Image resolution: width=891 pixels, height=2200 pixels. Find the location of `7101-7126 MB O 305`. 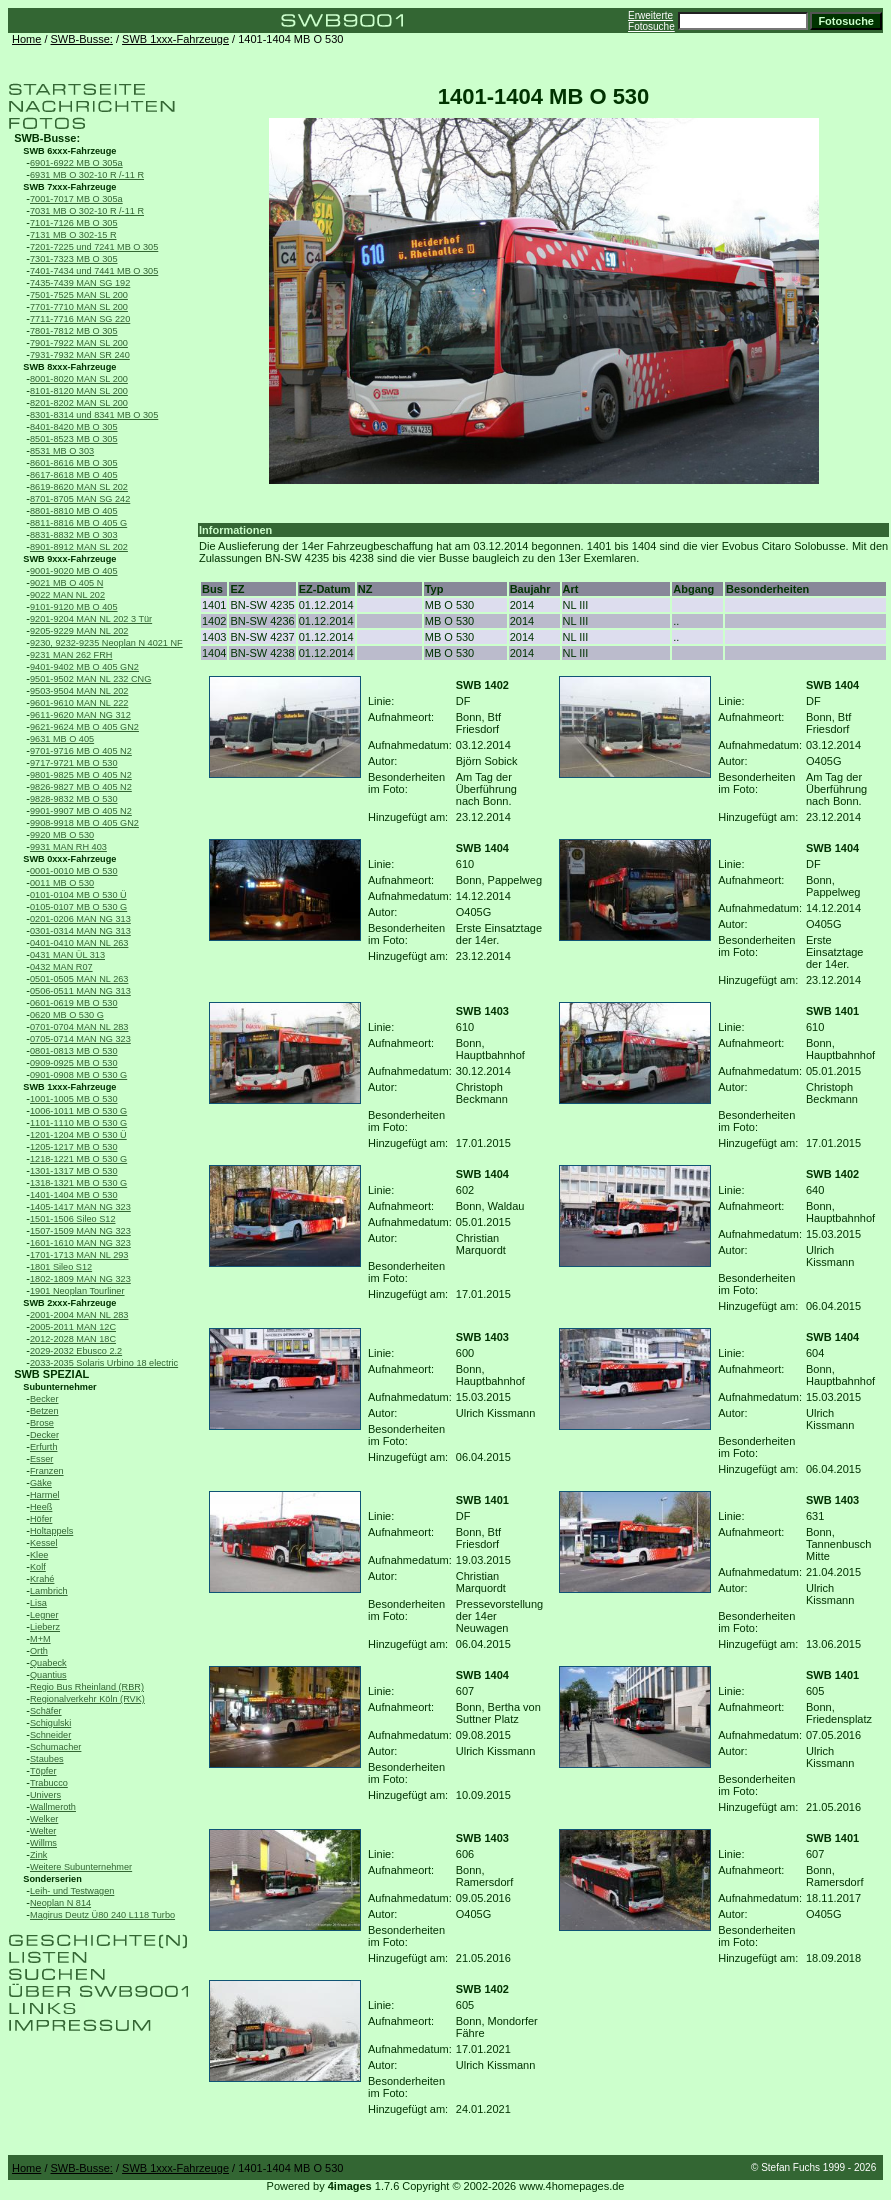

7101-7126 MB O 305 is located at coordinates (74, 223).